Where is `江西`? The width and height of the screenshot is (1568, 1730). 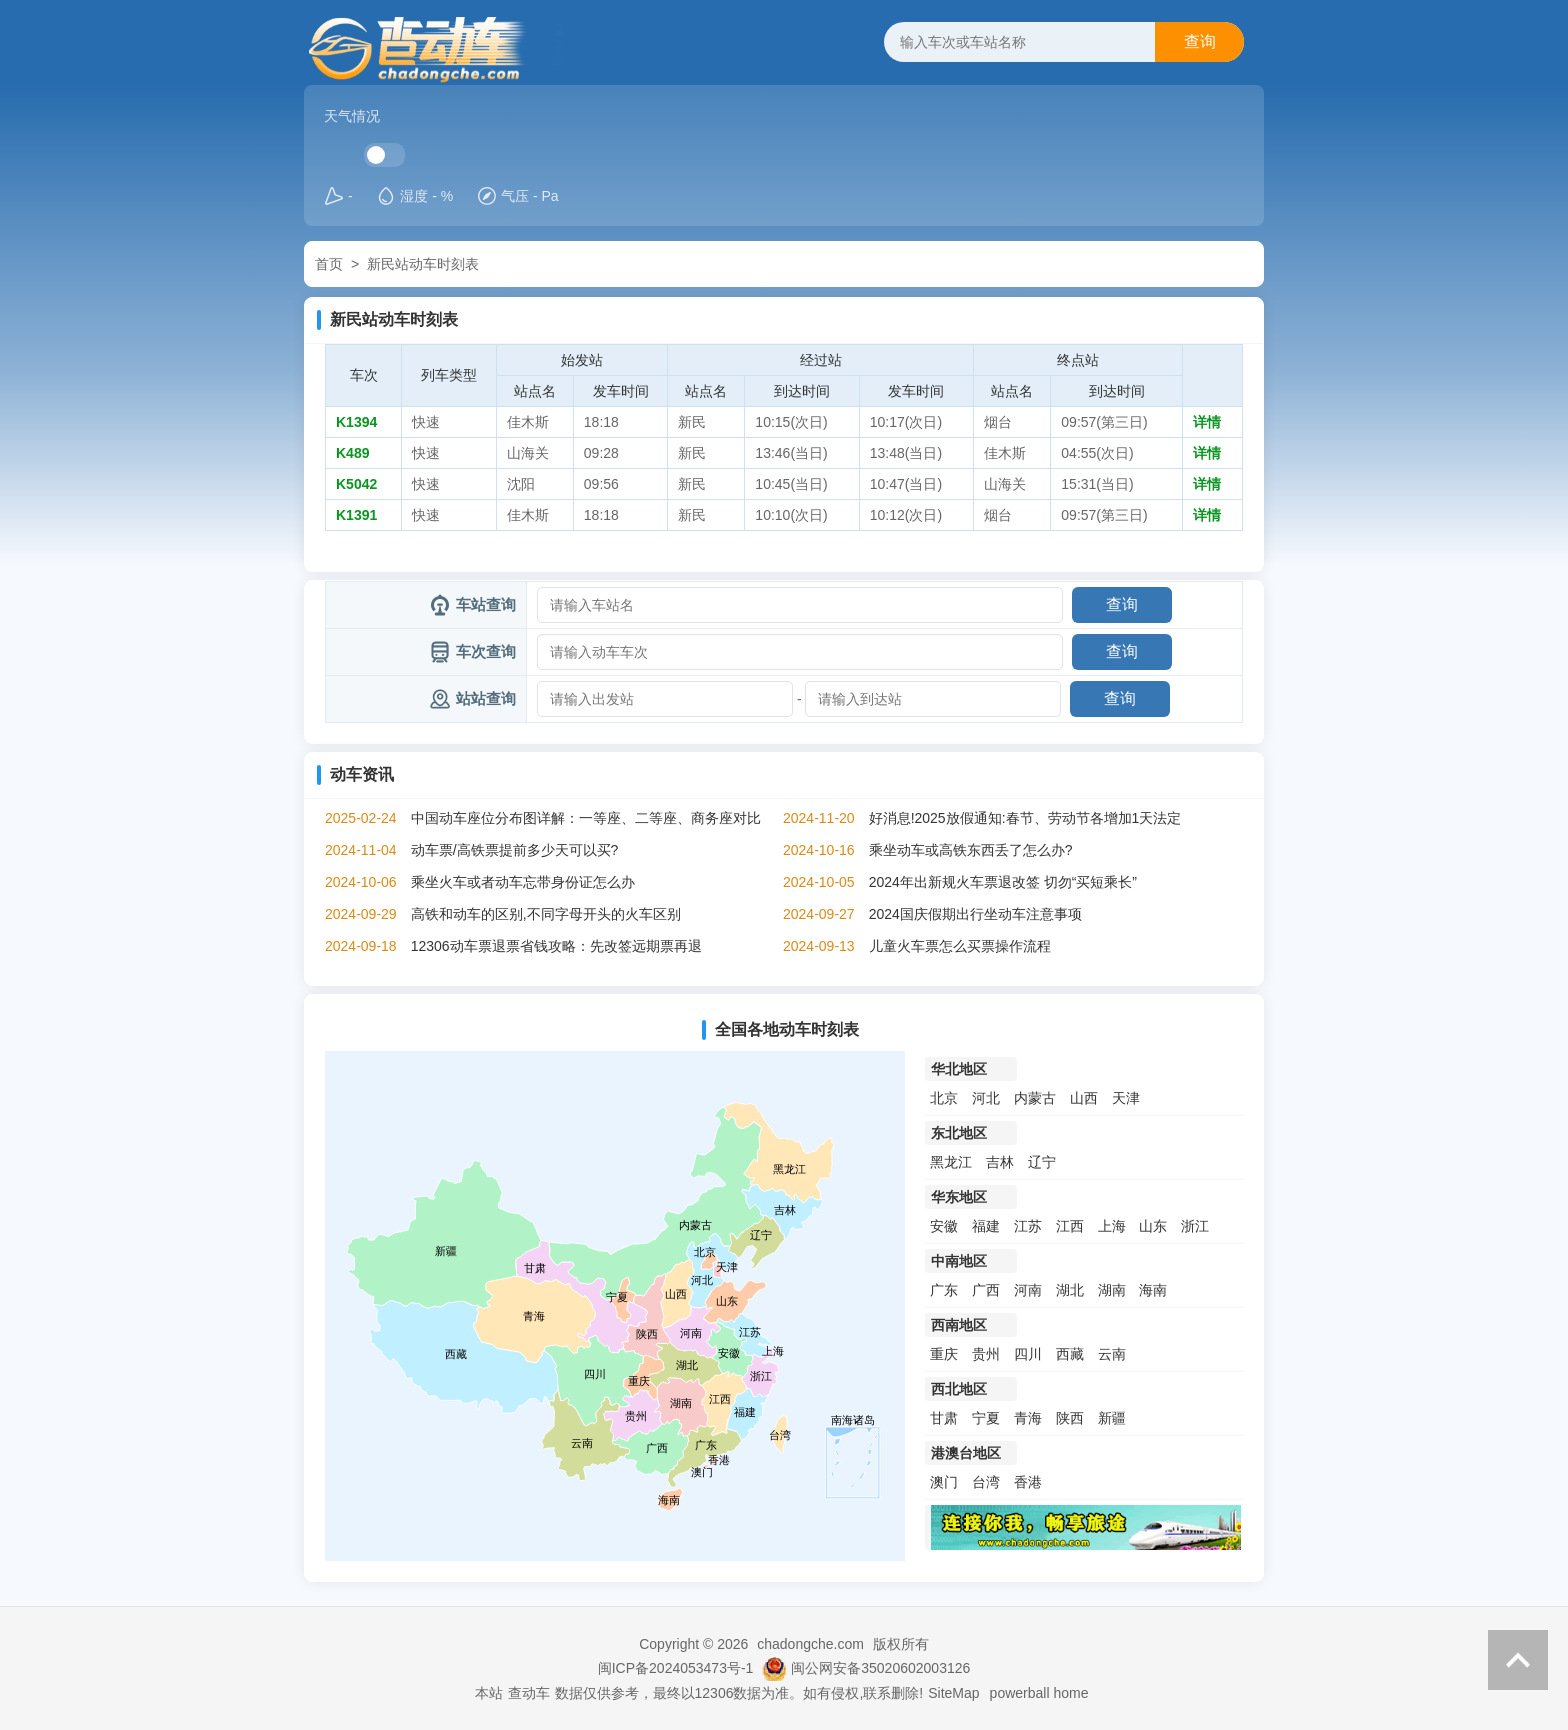 江西 is located at coordinates (1070, 1226).